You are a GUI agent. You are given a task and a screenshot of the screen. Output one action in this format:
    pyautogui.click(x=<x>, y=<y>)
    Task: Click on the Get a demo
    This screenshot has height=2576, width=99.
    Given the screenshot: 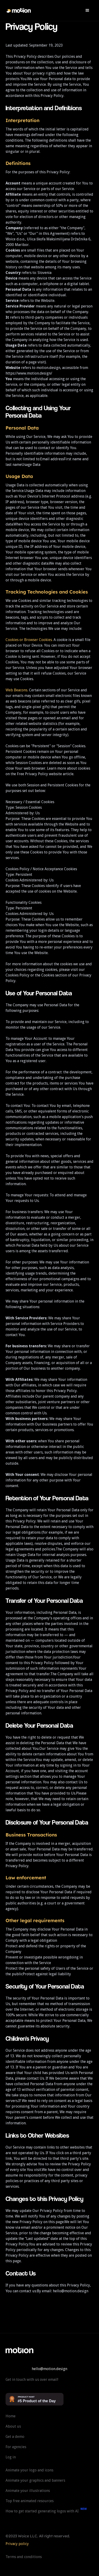 What is the action you would take?
    pyautogui.click(x=15, y=2436)
    